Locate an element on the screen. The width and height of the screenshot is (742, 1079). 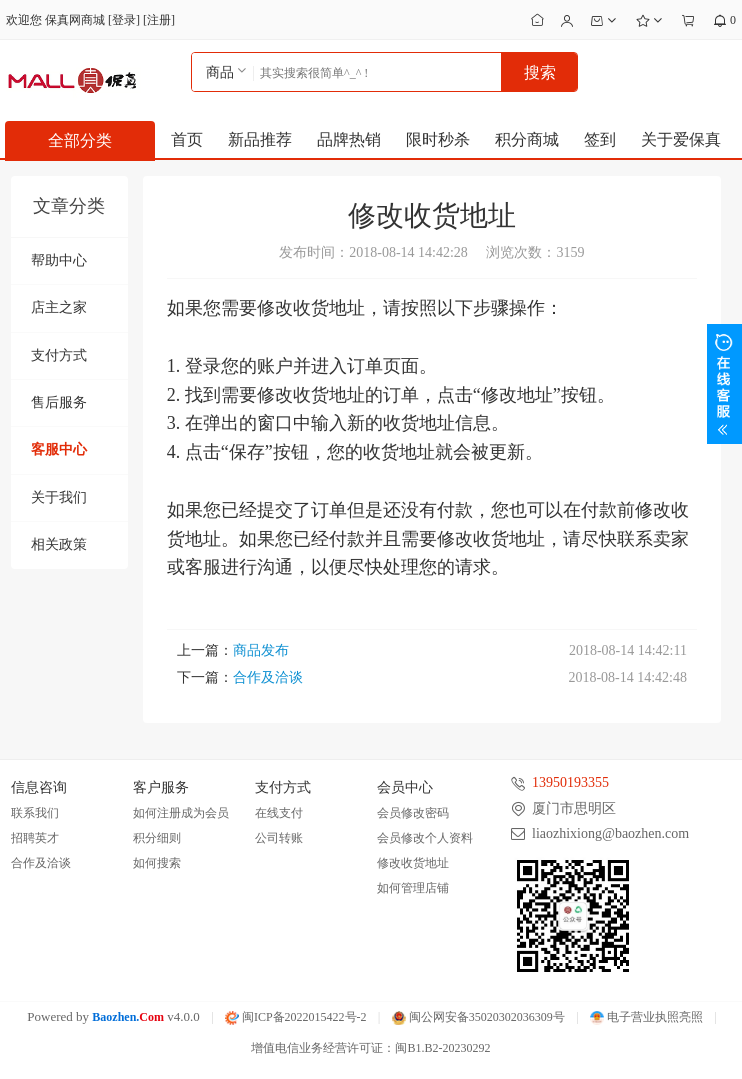
闽公网安备35020302036309号 is located at coordinates (478, 1017).